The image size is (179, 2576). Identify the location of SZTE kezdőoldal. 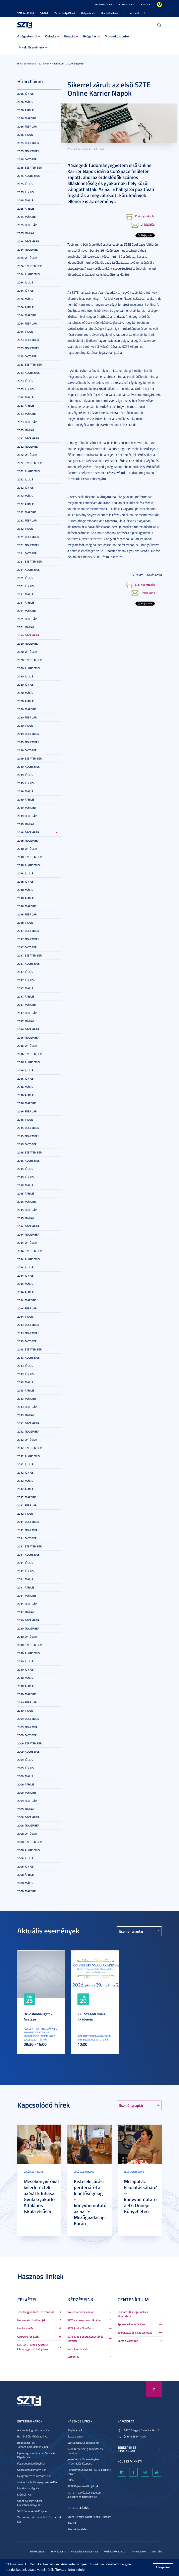
(25, 13).